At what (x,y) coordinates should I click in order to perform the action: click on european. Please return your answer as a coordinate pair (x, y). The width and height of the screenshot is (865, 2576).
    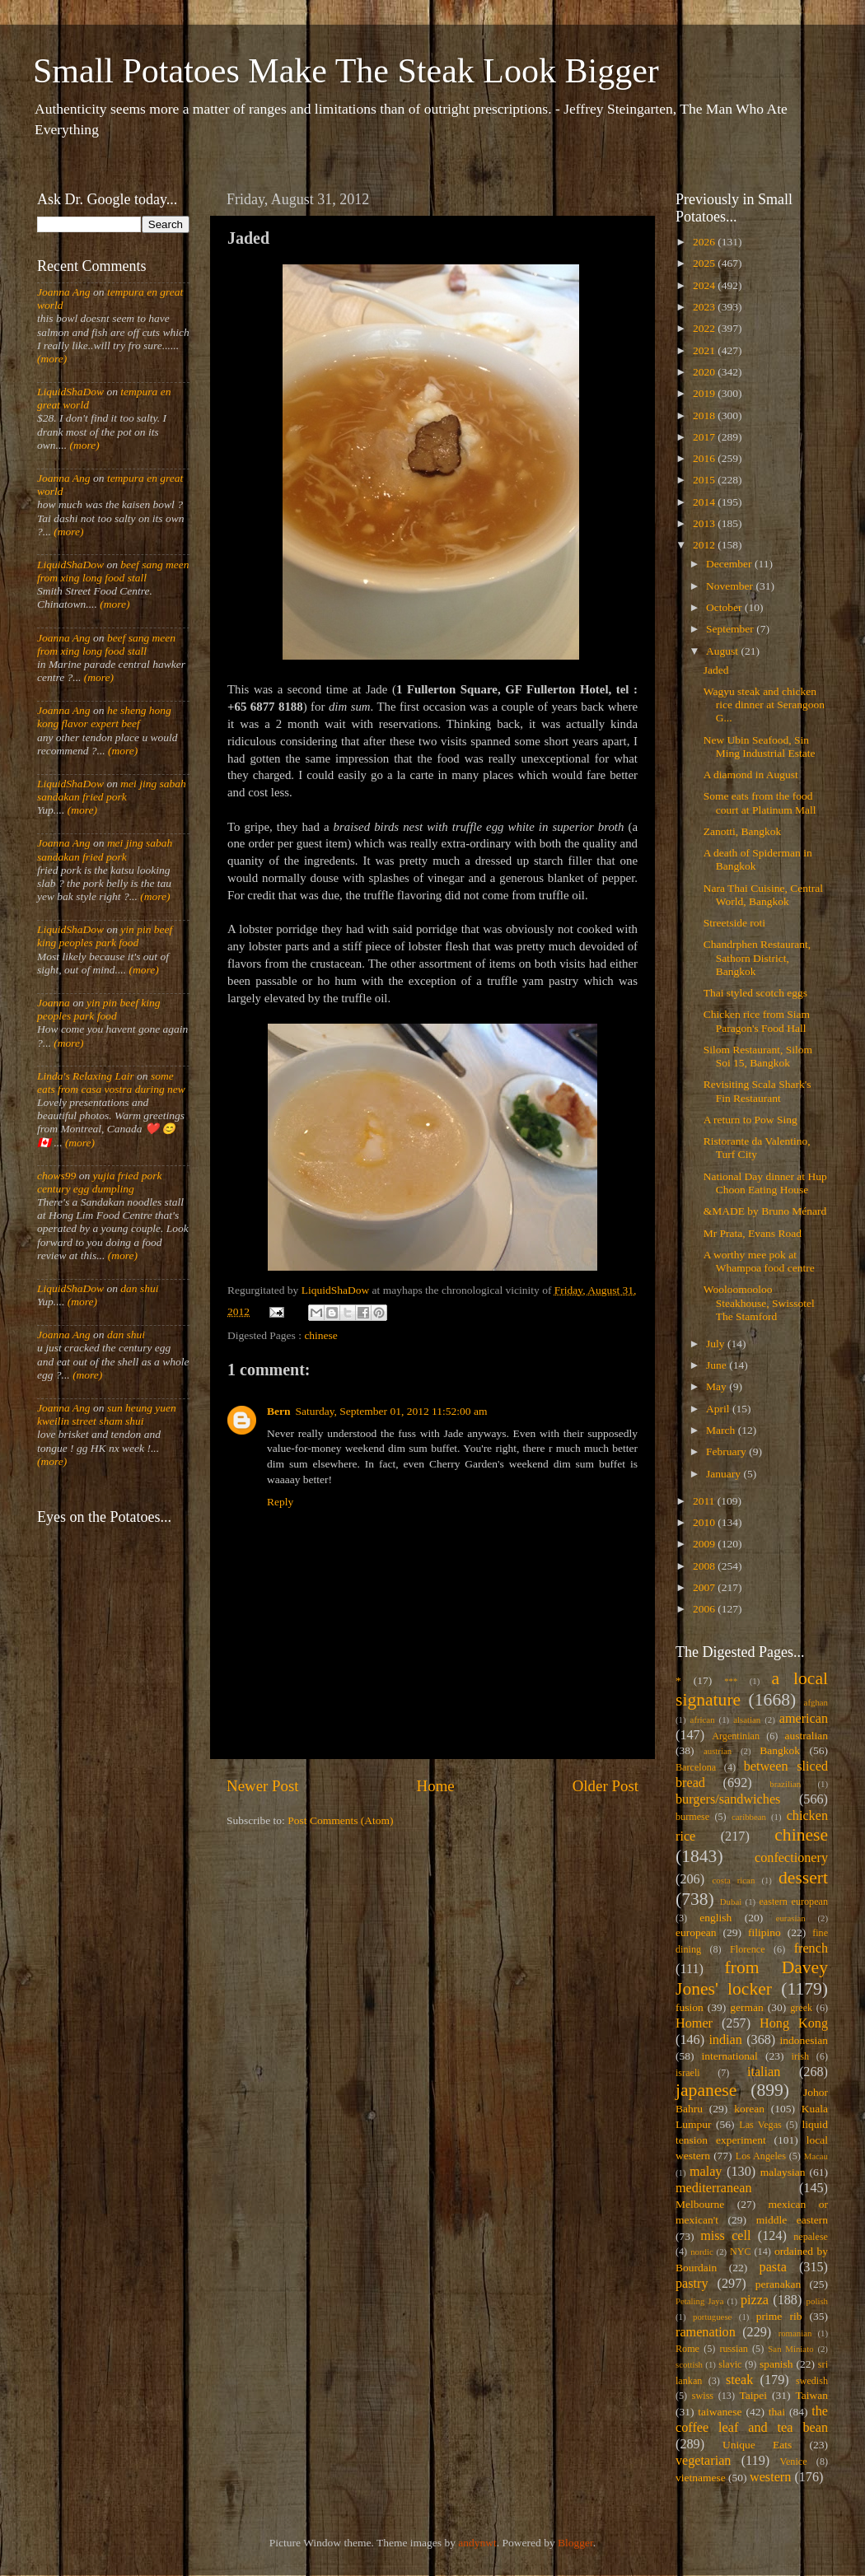
    Looking at the image, I should click on (696, 1932).